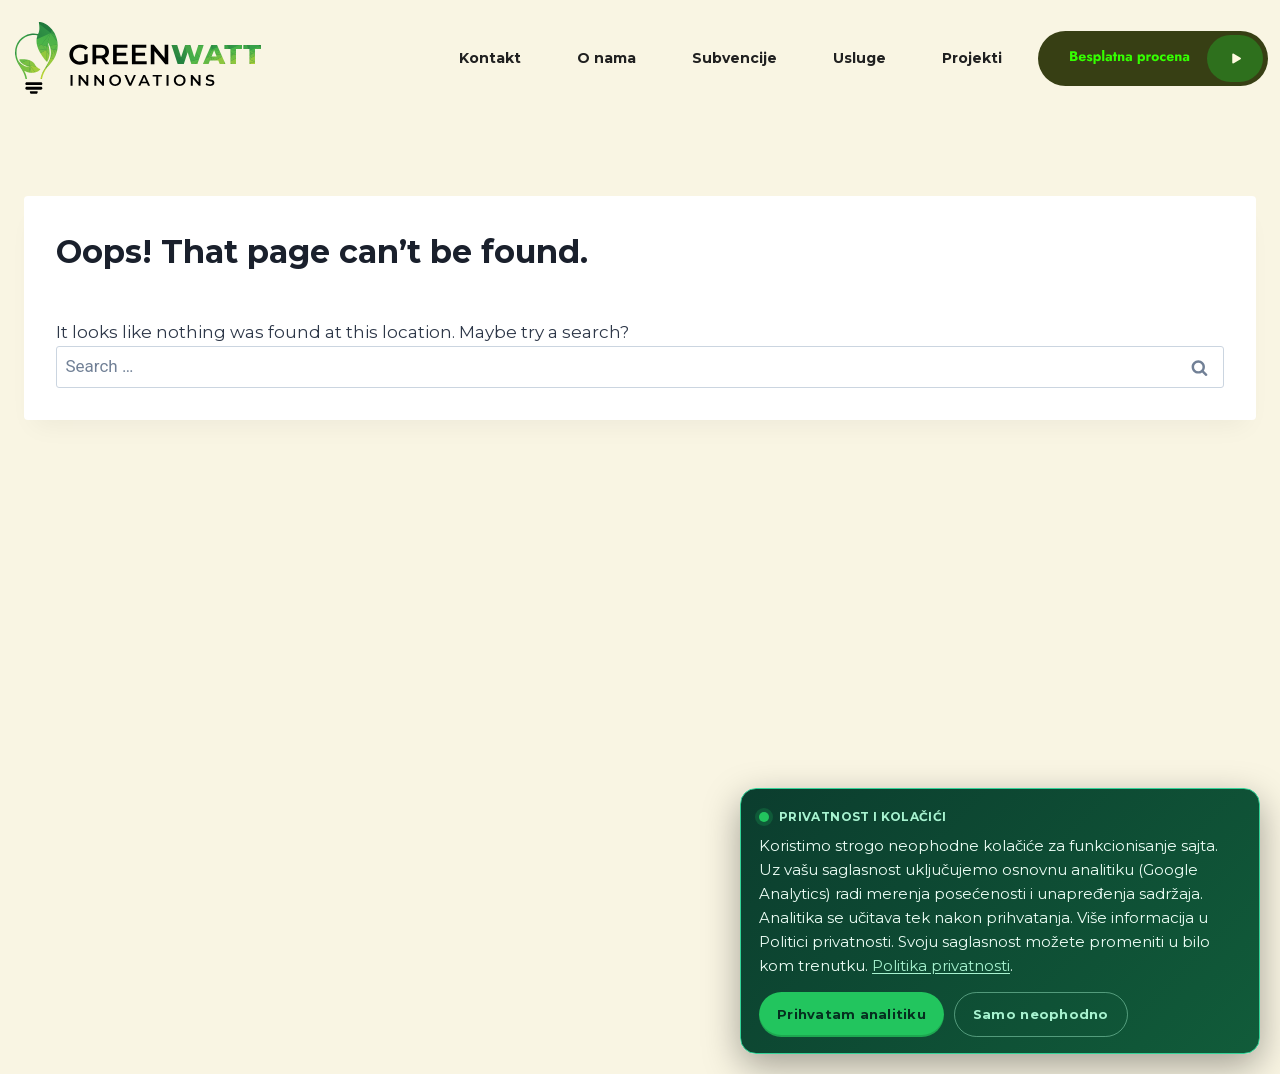  Describe the element at coordinates (606, 58) in the screenshot. I see `O nama` at that location.